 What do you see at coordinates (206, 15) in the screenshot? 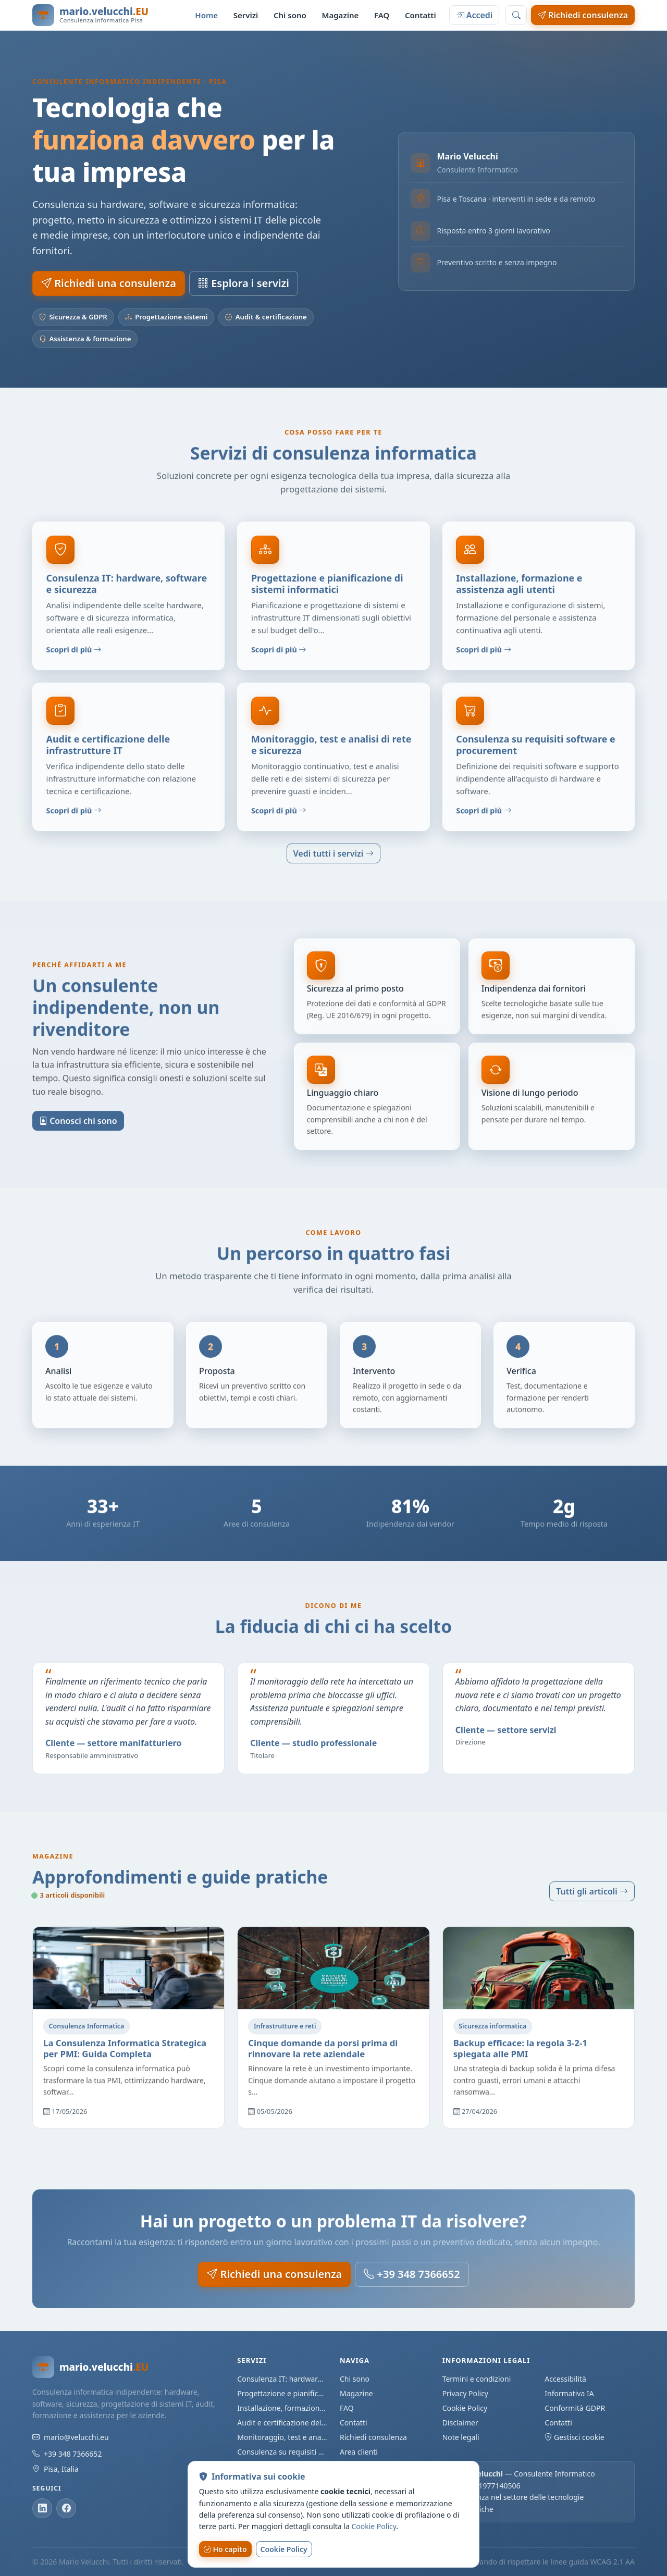
I see `Home` at bounding box center [206, 15].